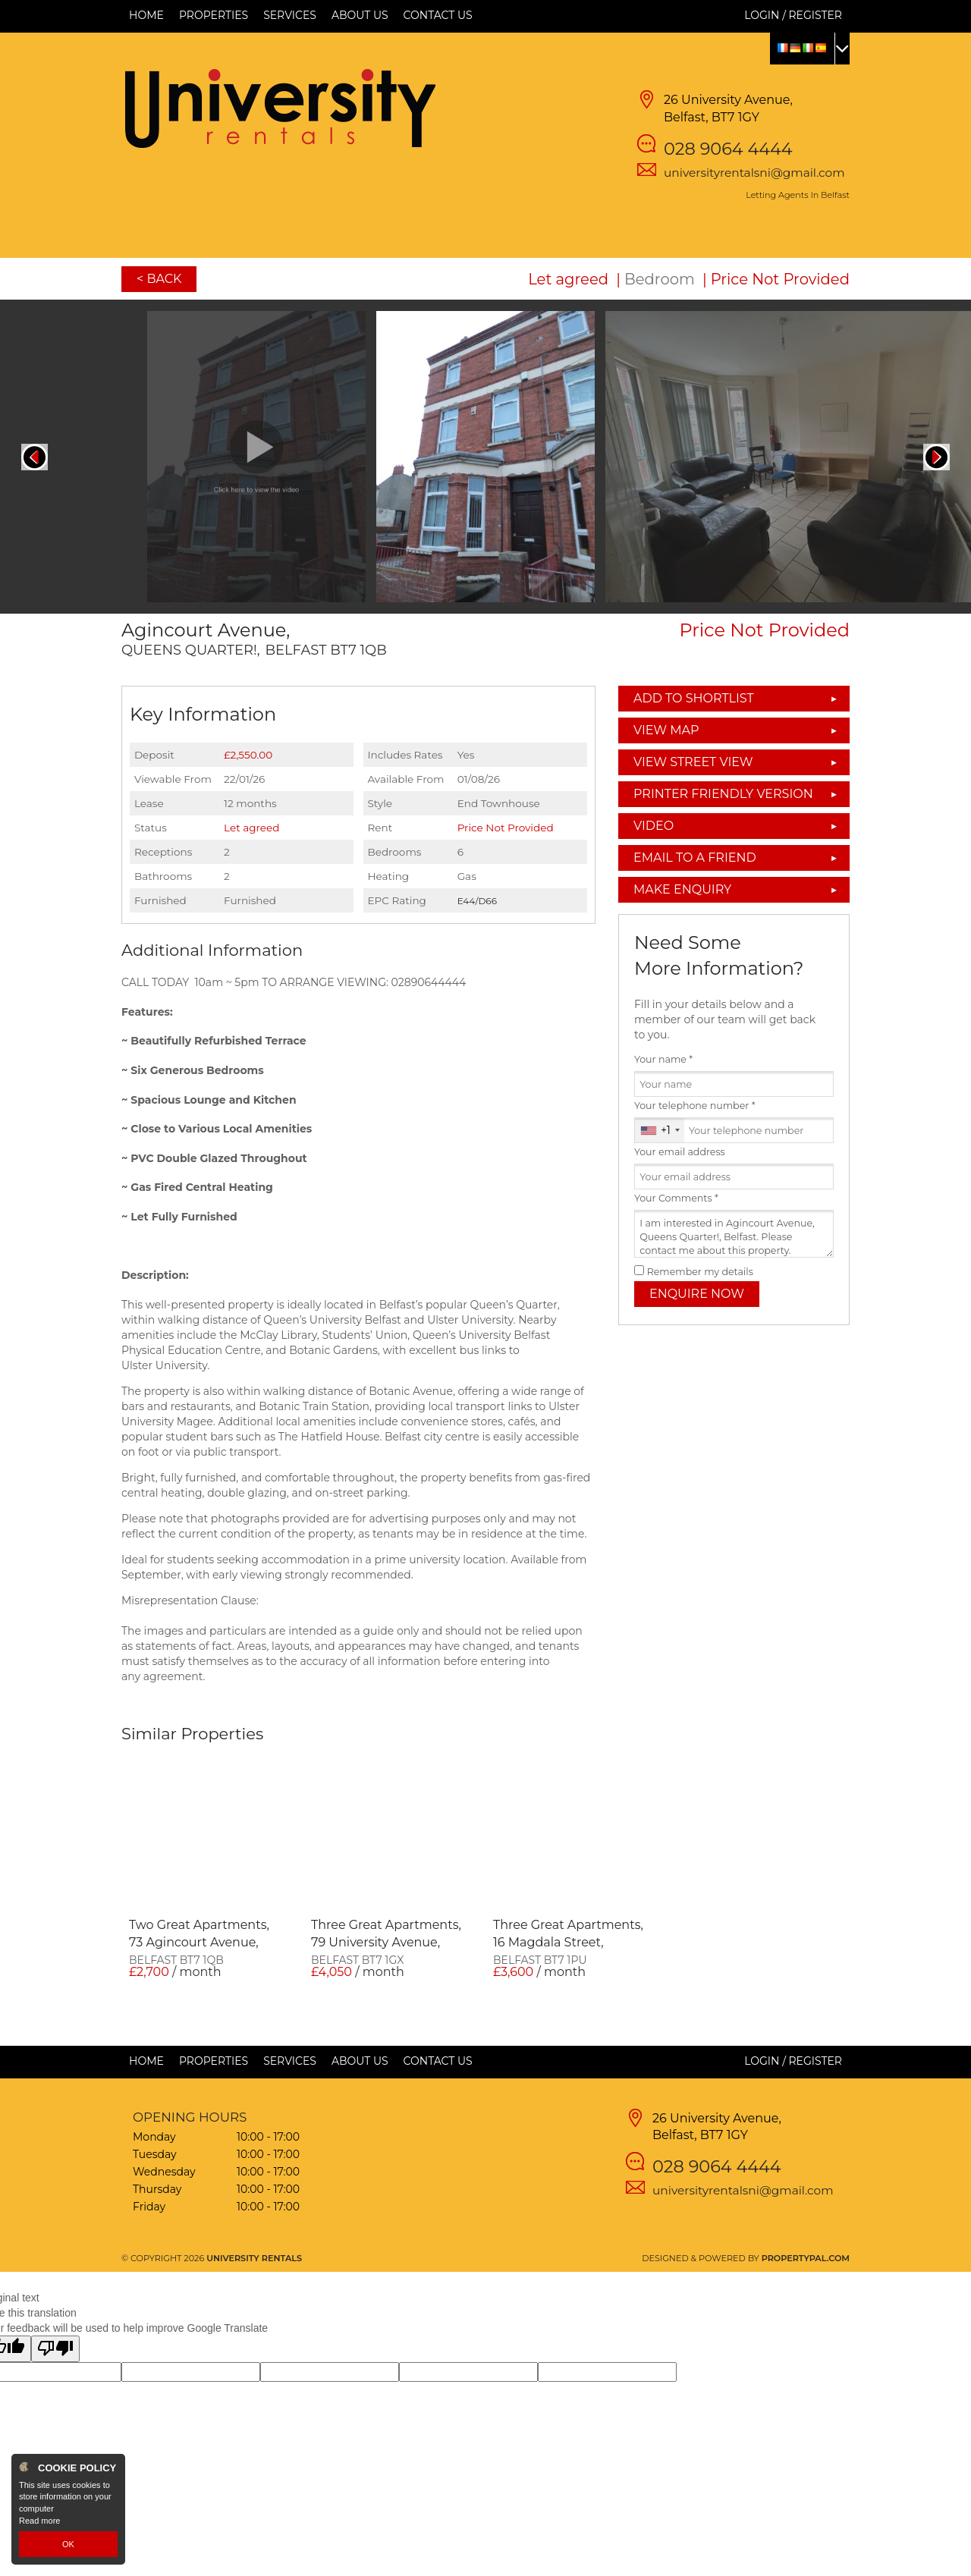  Describe the element at coordinates (159, 279) in the screenshot. I see `< Back` at that location.